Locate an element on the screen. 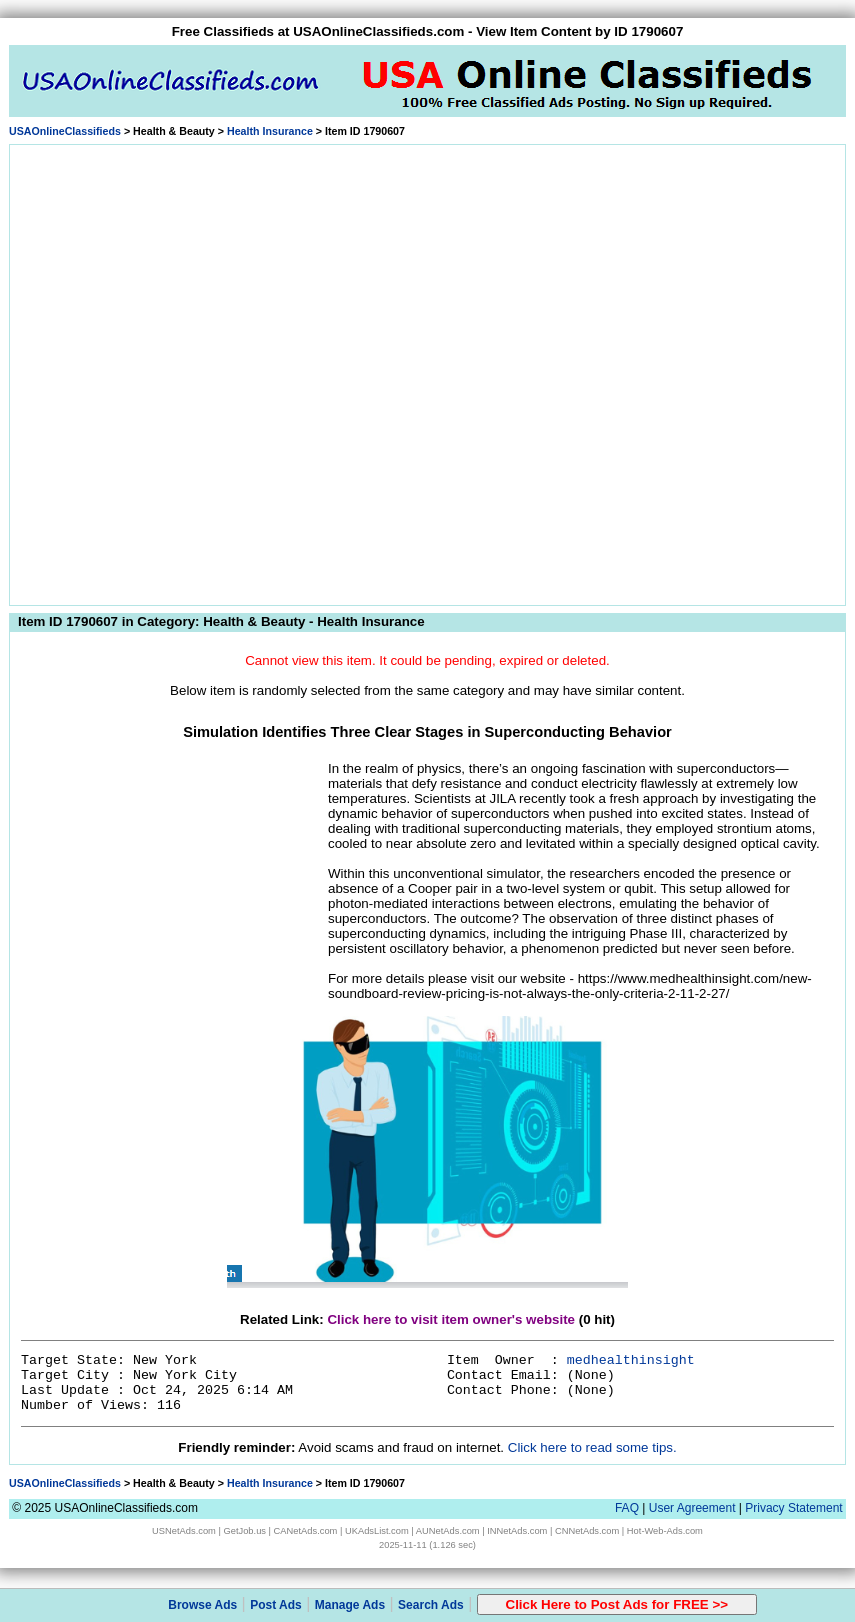 The height and width of the screenshot is (1622, 855). CANetAds.com is located at coordinates (306, 1531).